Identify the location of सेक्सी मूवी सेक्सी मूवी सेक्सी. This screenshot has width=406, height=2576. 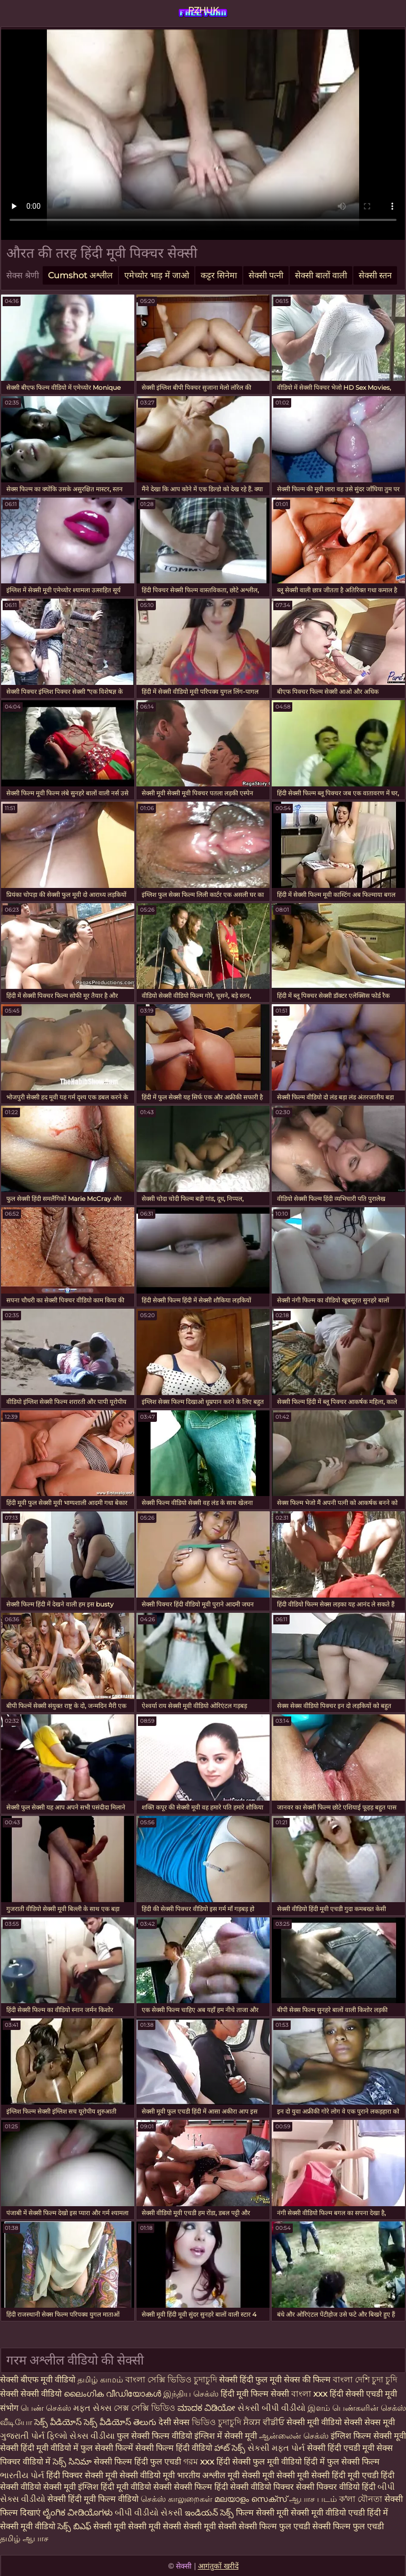
(137, 2526).